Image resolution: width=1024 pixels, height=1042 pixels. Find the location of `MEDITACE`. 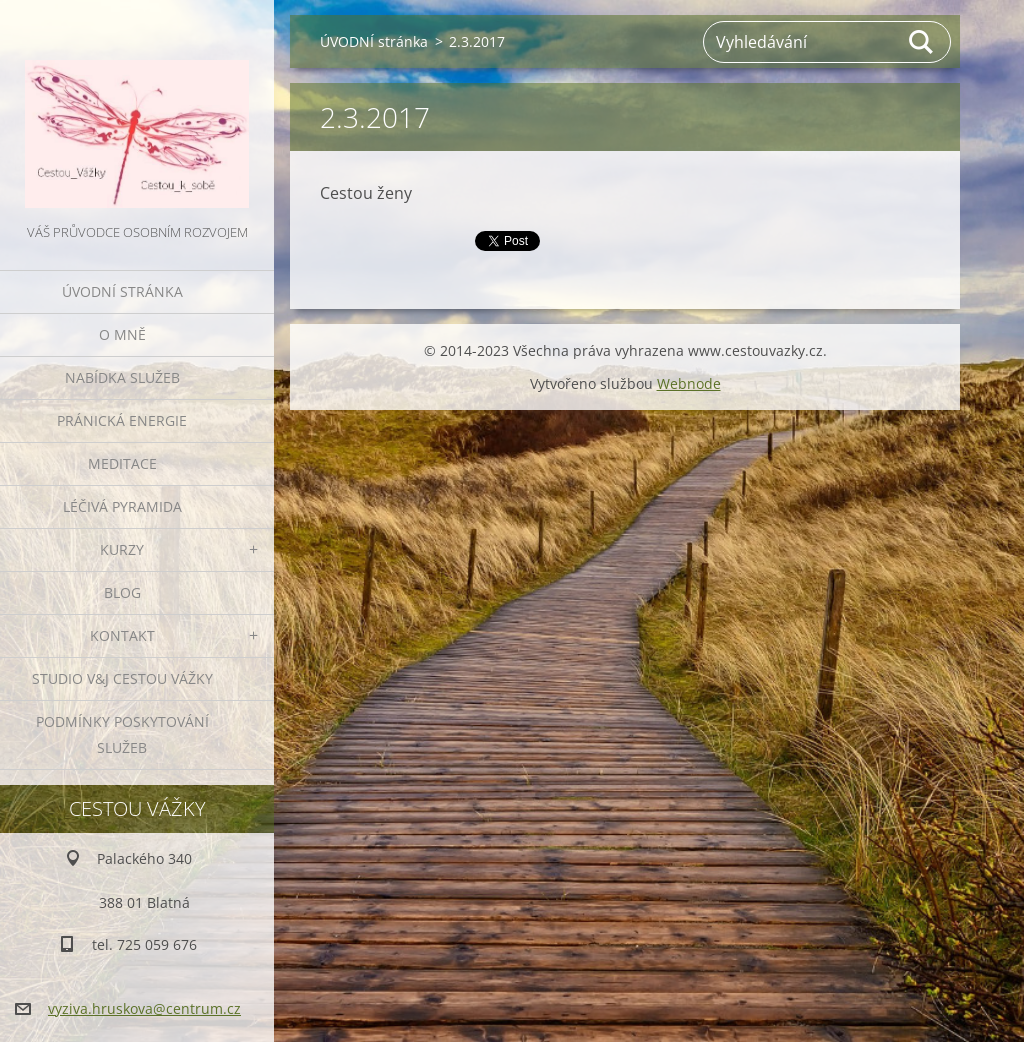

MEDITACE is located at coordinates (122, 463).